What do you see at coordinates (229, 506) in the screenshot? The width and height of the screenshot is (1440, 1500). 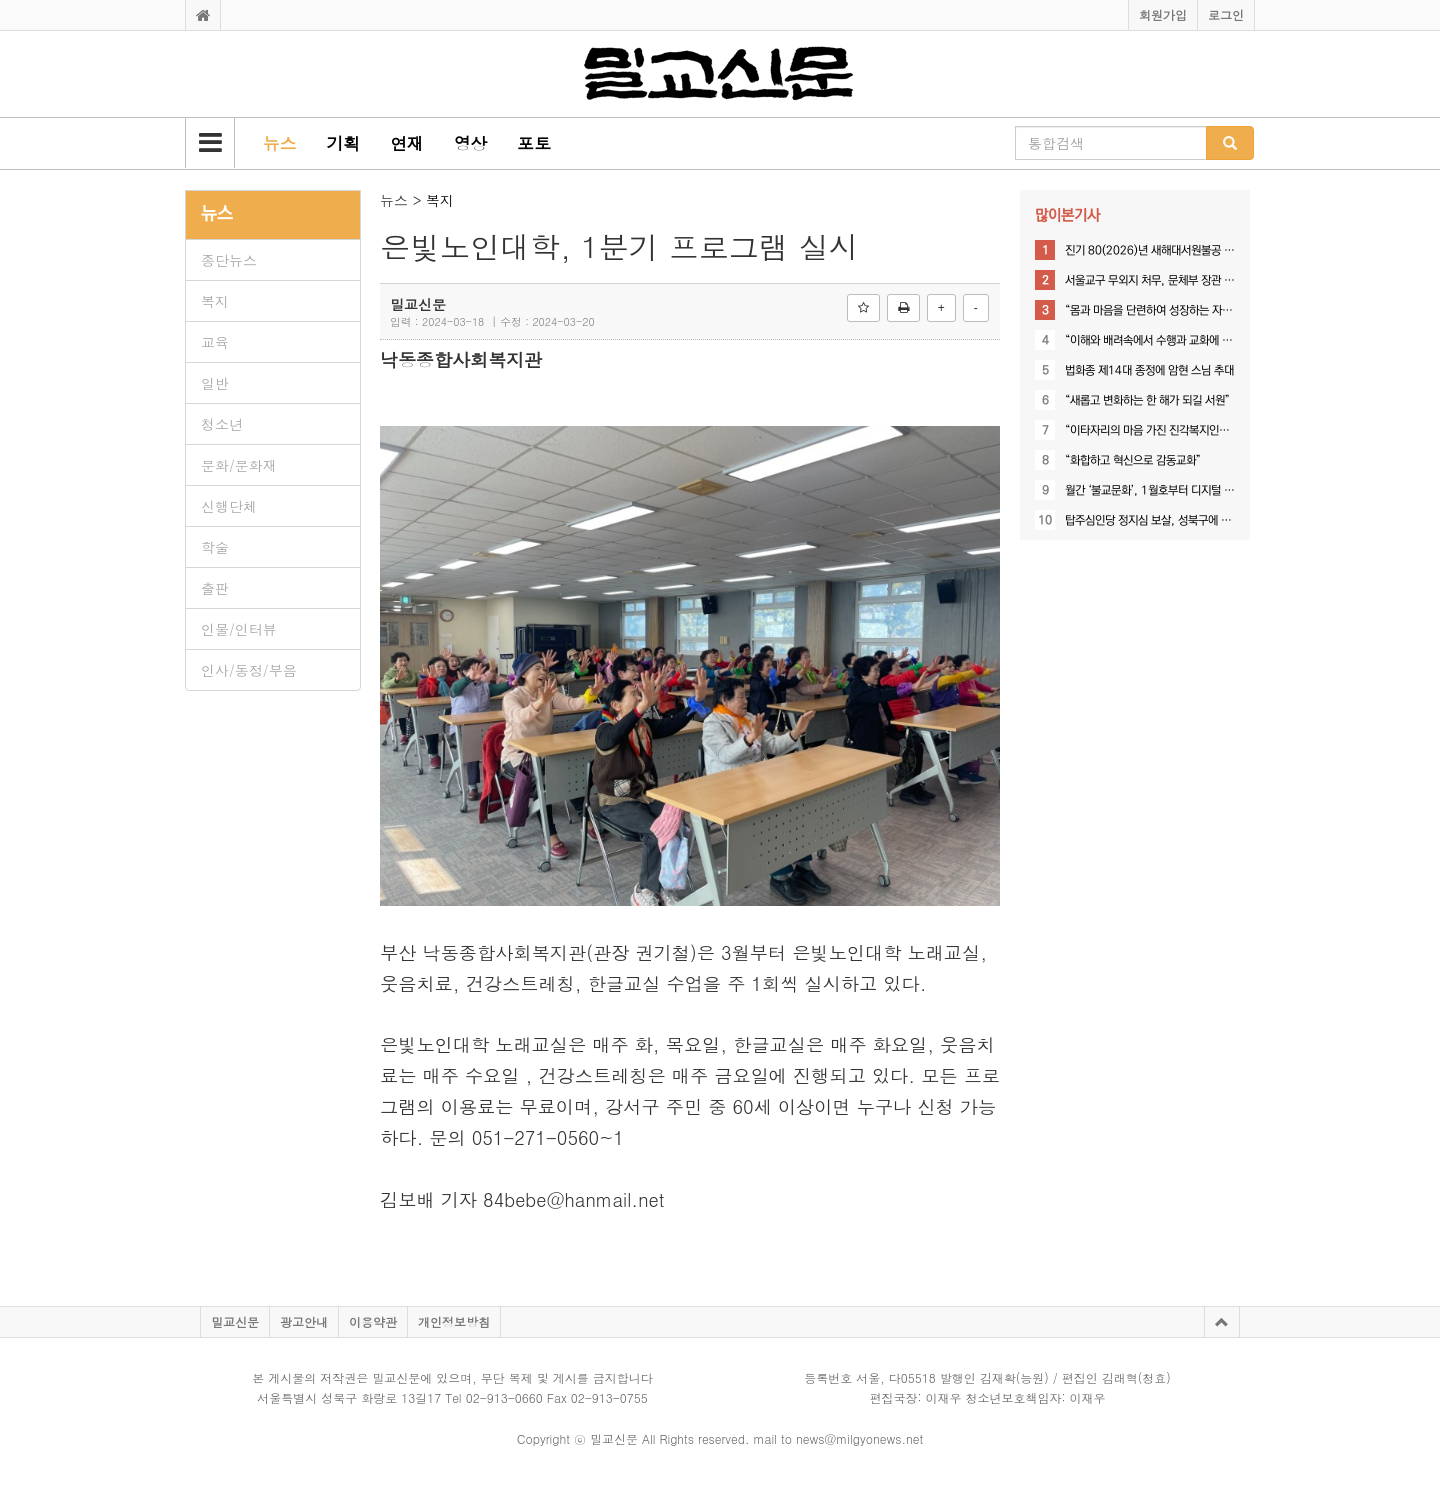 I see `신행단체` at bounding box center [229, 506].